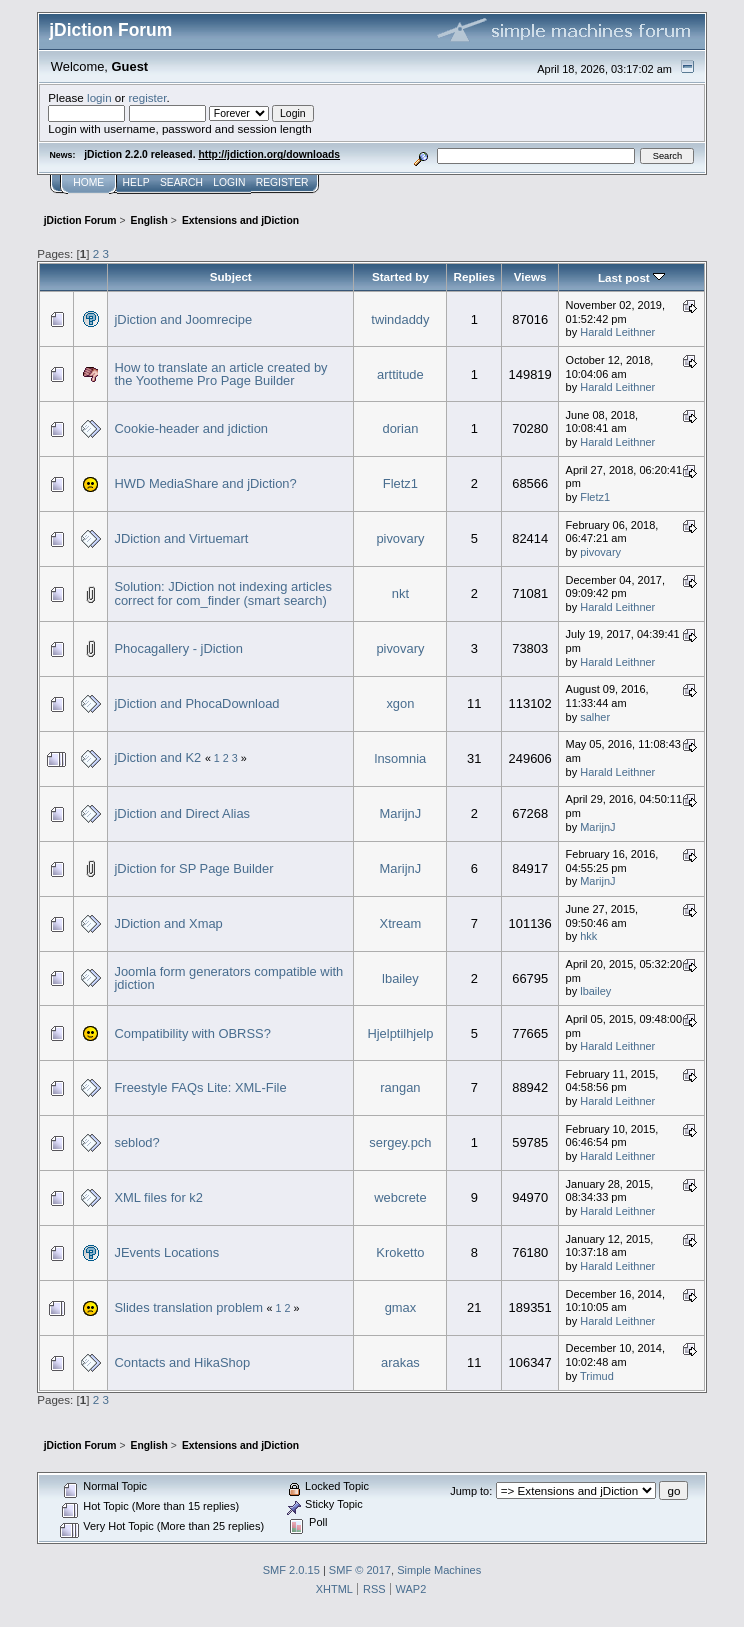  I want to click on Contacts and HikaShop, so click(182, 1362).